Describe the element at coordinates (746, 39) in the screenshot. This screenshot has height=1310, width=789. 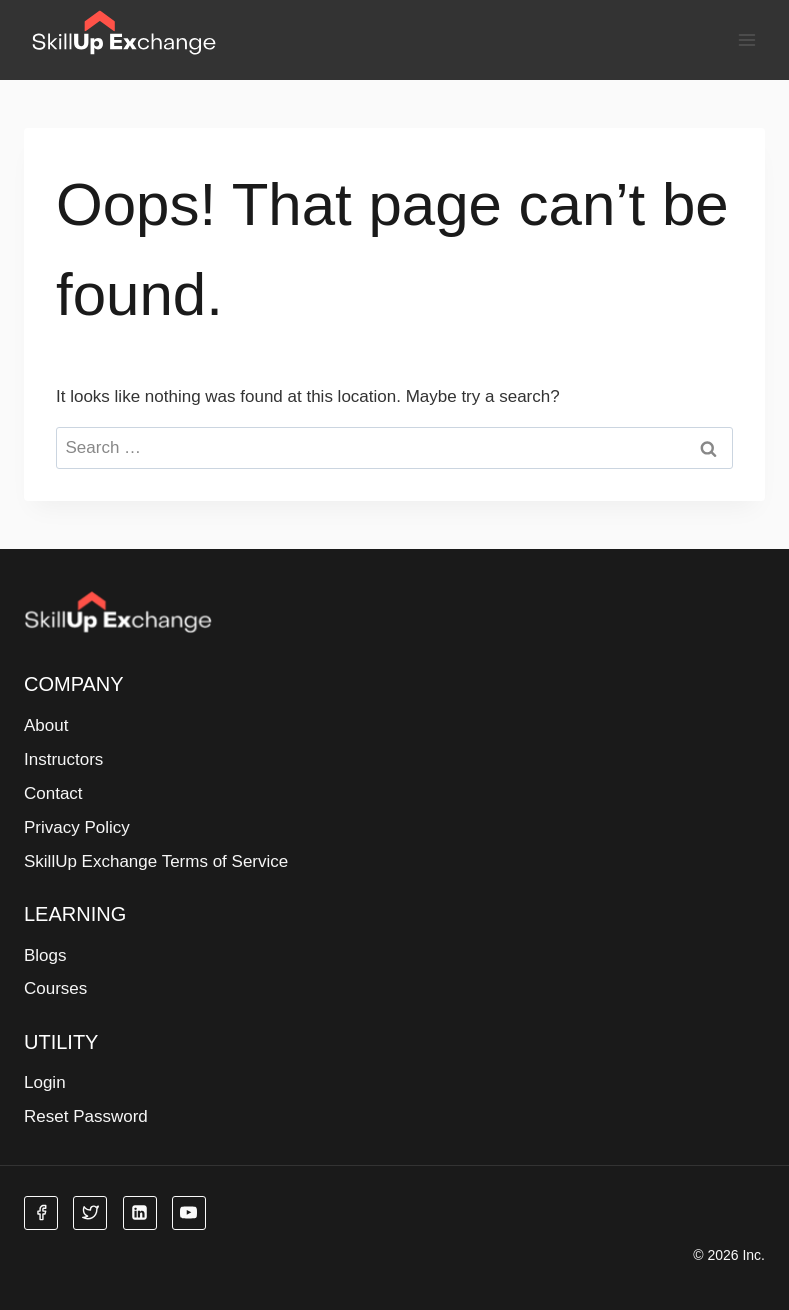
I see `[Open menu]` at that location.